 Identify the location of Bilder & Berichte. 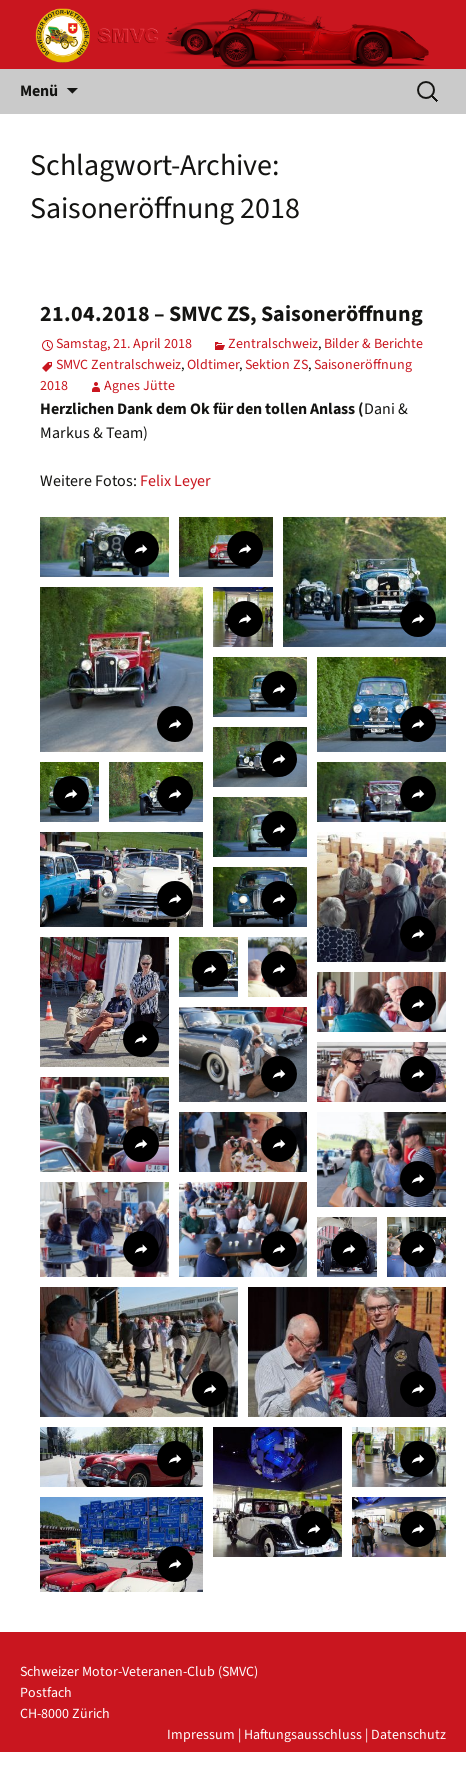
(373, 344).